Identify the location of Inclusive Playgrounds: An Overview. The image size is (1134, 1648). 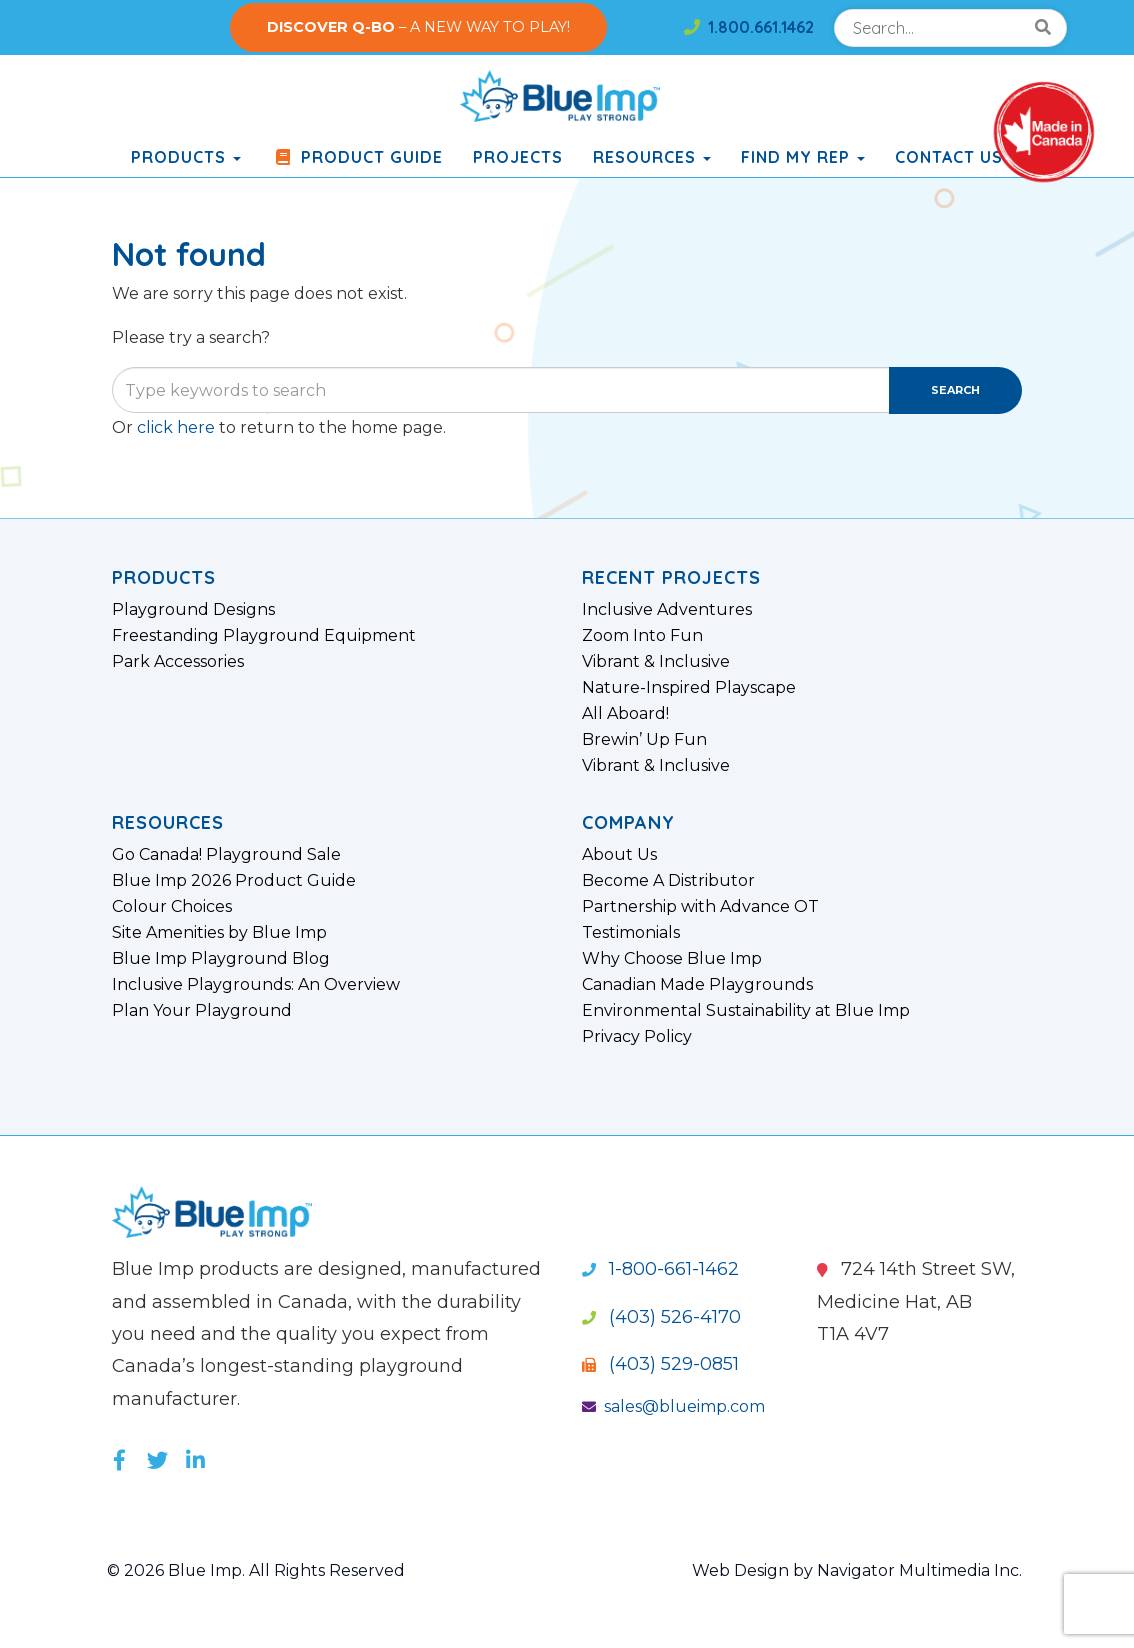
(256, 985).